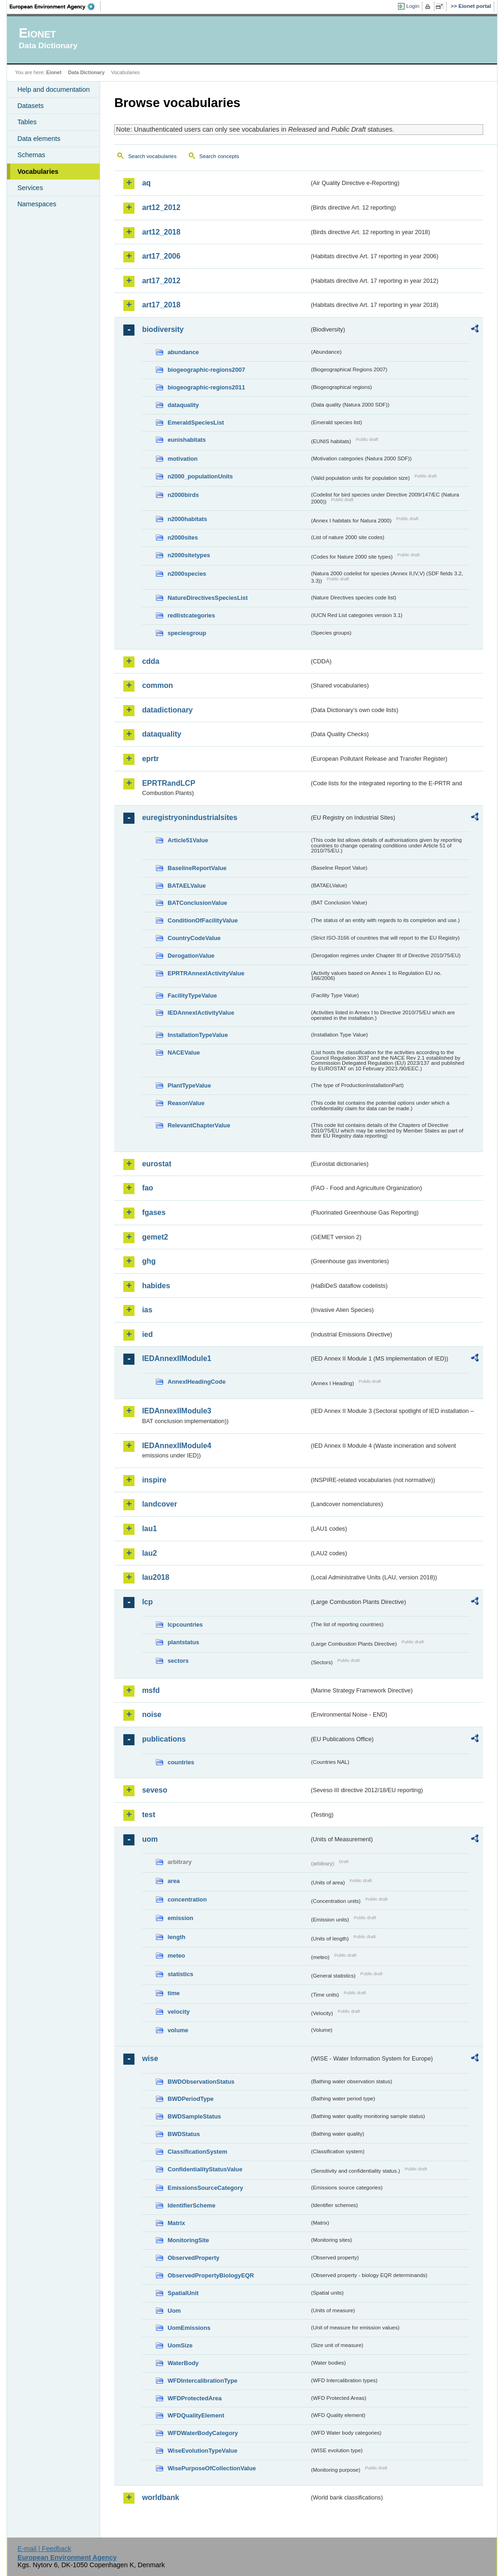 The height and width of the screenshot is (2576, 504). What do you see at coordinates (146, 183) in the screenshot?
I see `aq` at bounding box center [146, 183].